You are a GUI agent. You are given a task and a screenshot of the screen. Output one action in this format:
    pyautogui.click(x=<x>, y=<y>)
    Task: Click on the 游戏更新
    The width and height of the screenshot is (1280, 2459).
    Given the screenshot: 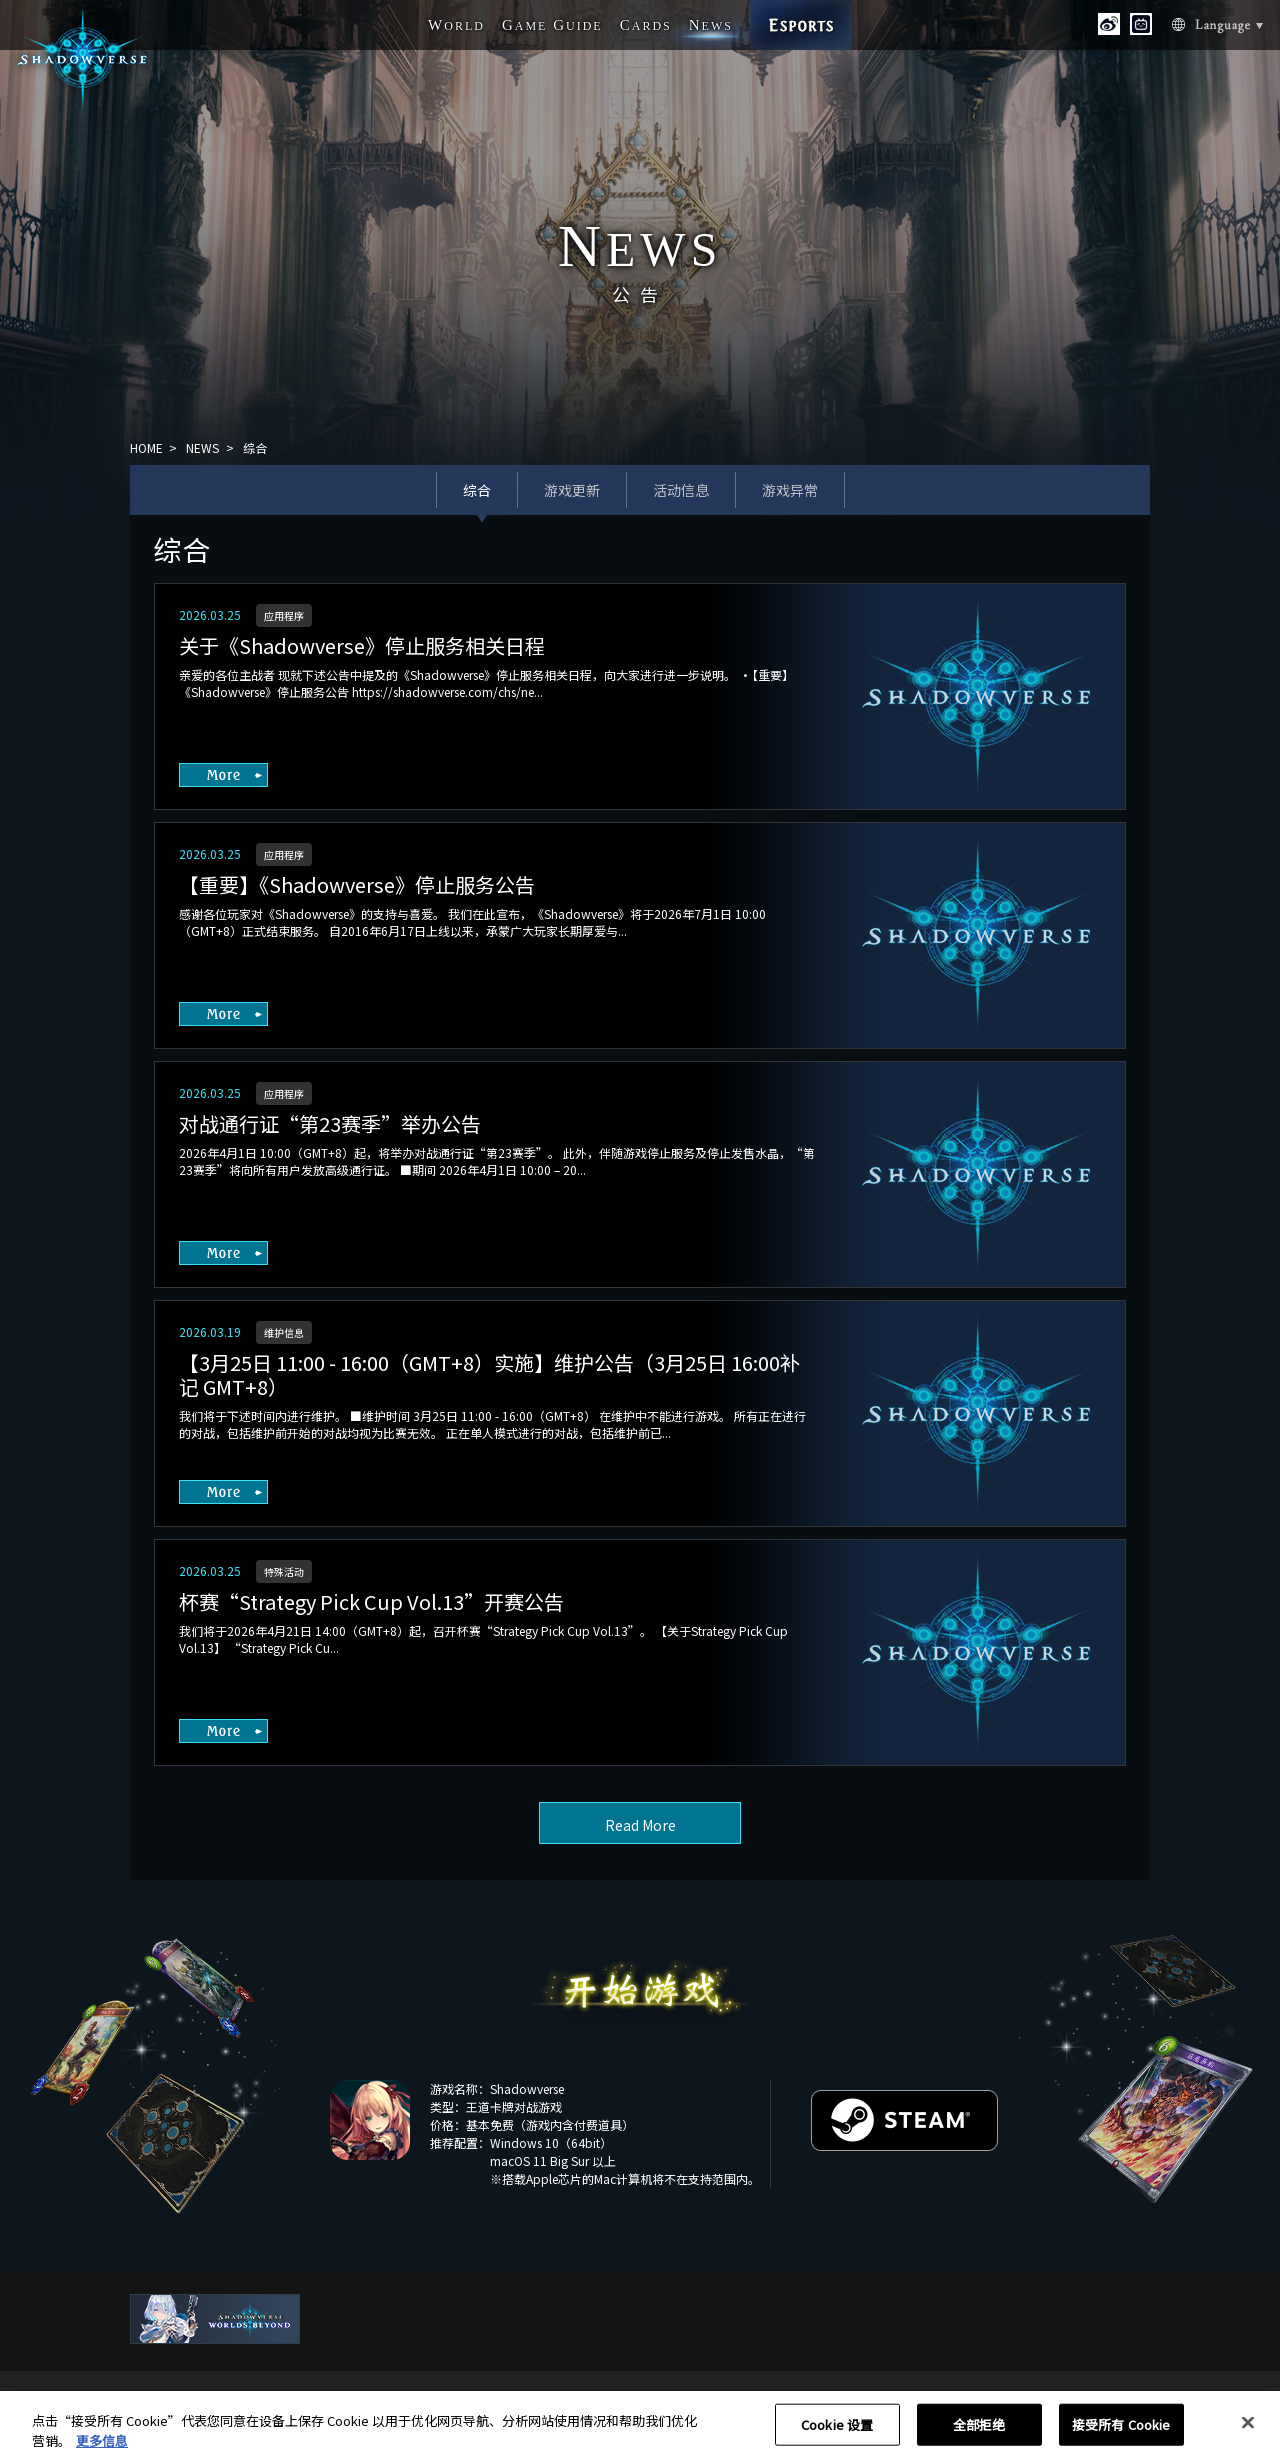 What is the action you would take?
    pyautogui.click(x=572, y=490)
    